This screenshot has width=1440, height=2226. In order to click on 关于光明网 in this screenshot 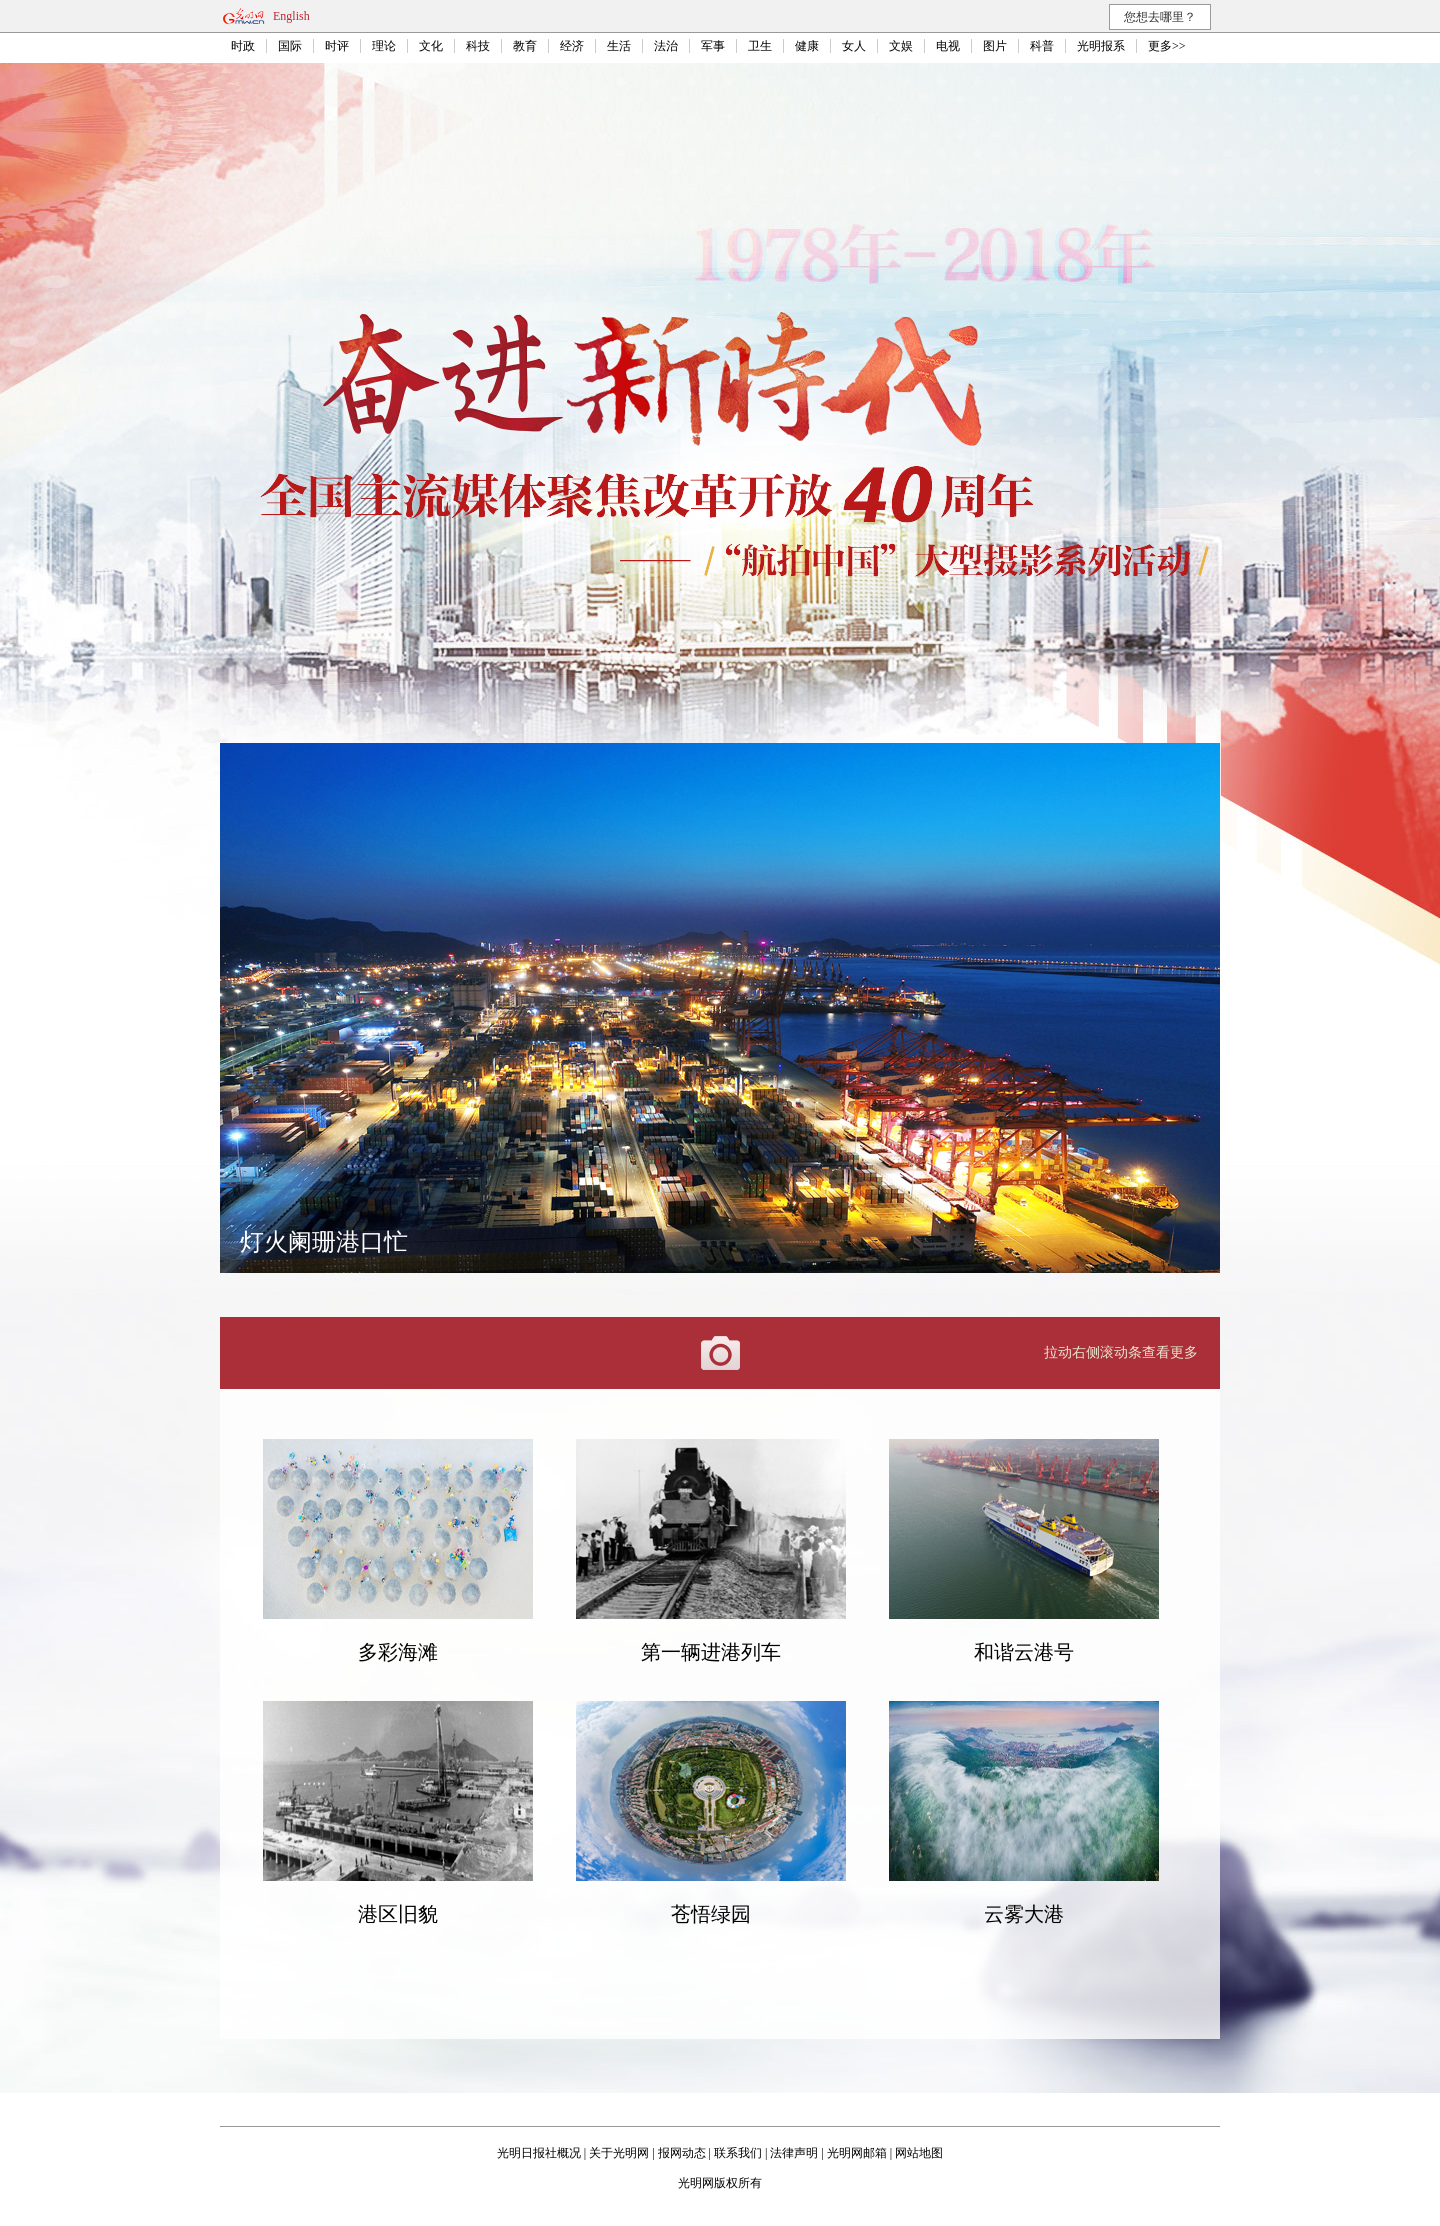, I will do `click(619, 2153)`.